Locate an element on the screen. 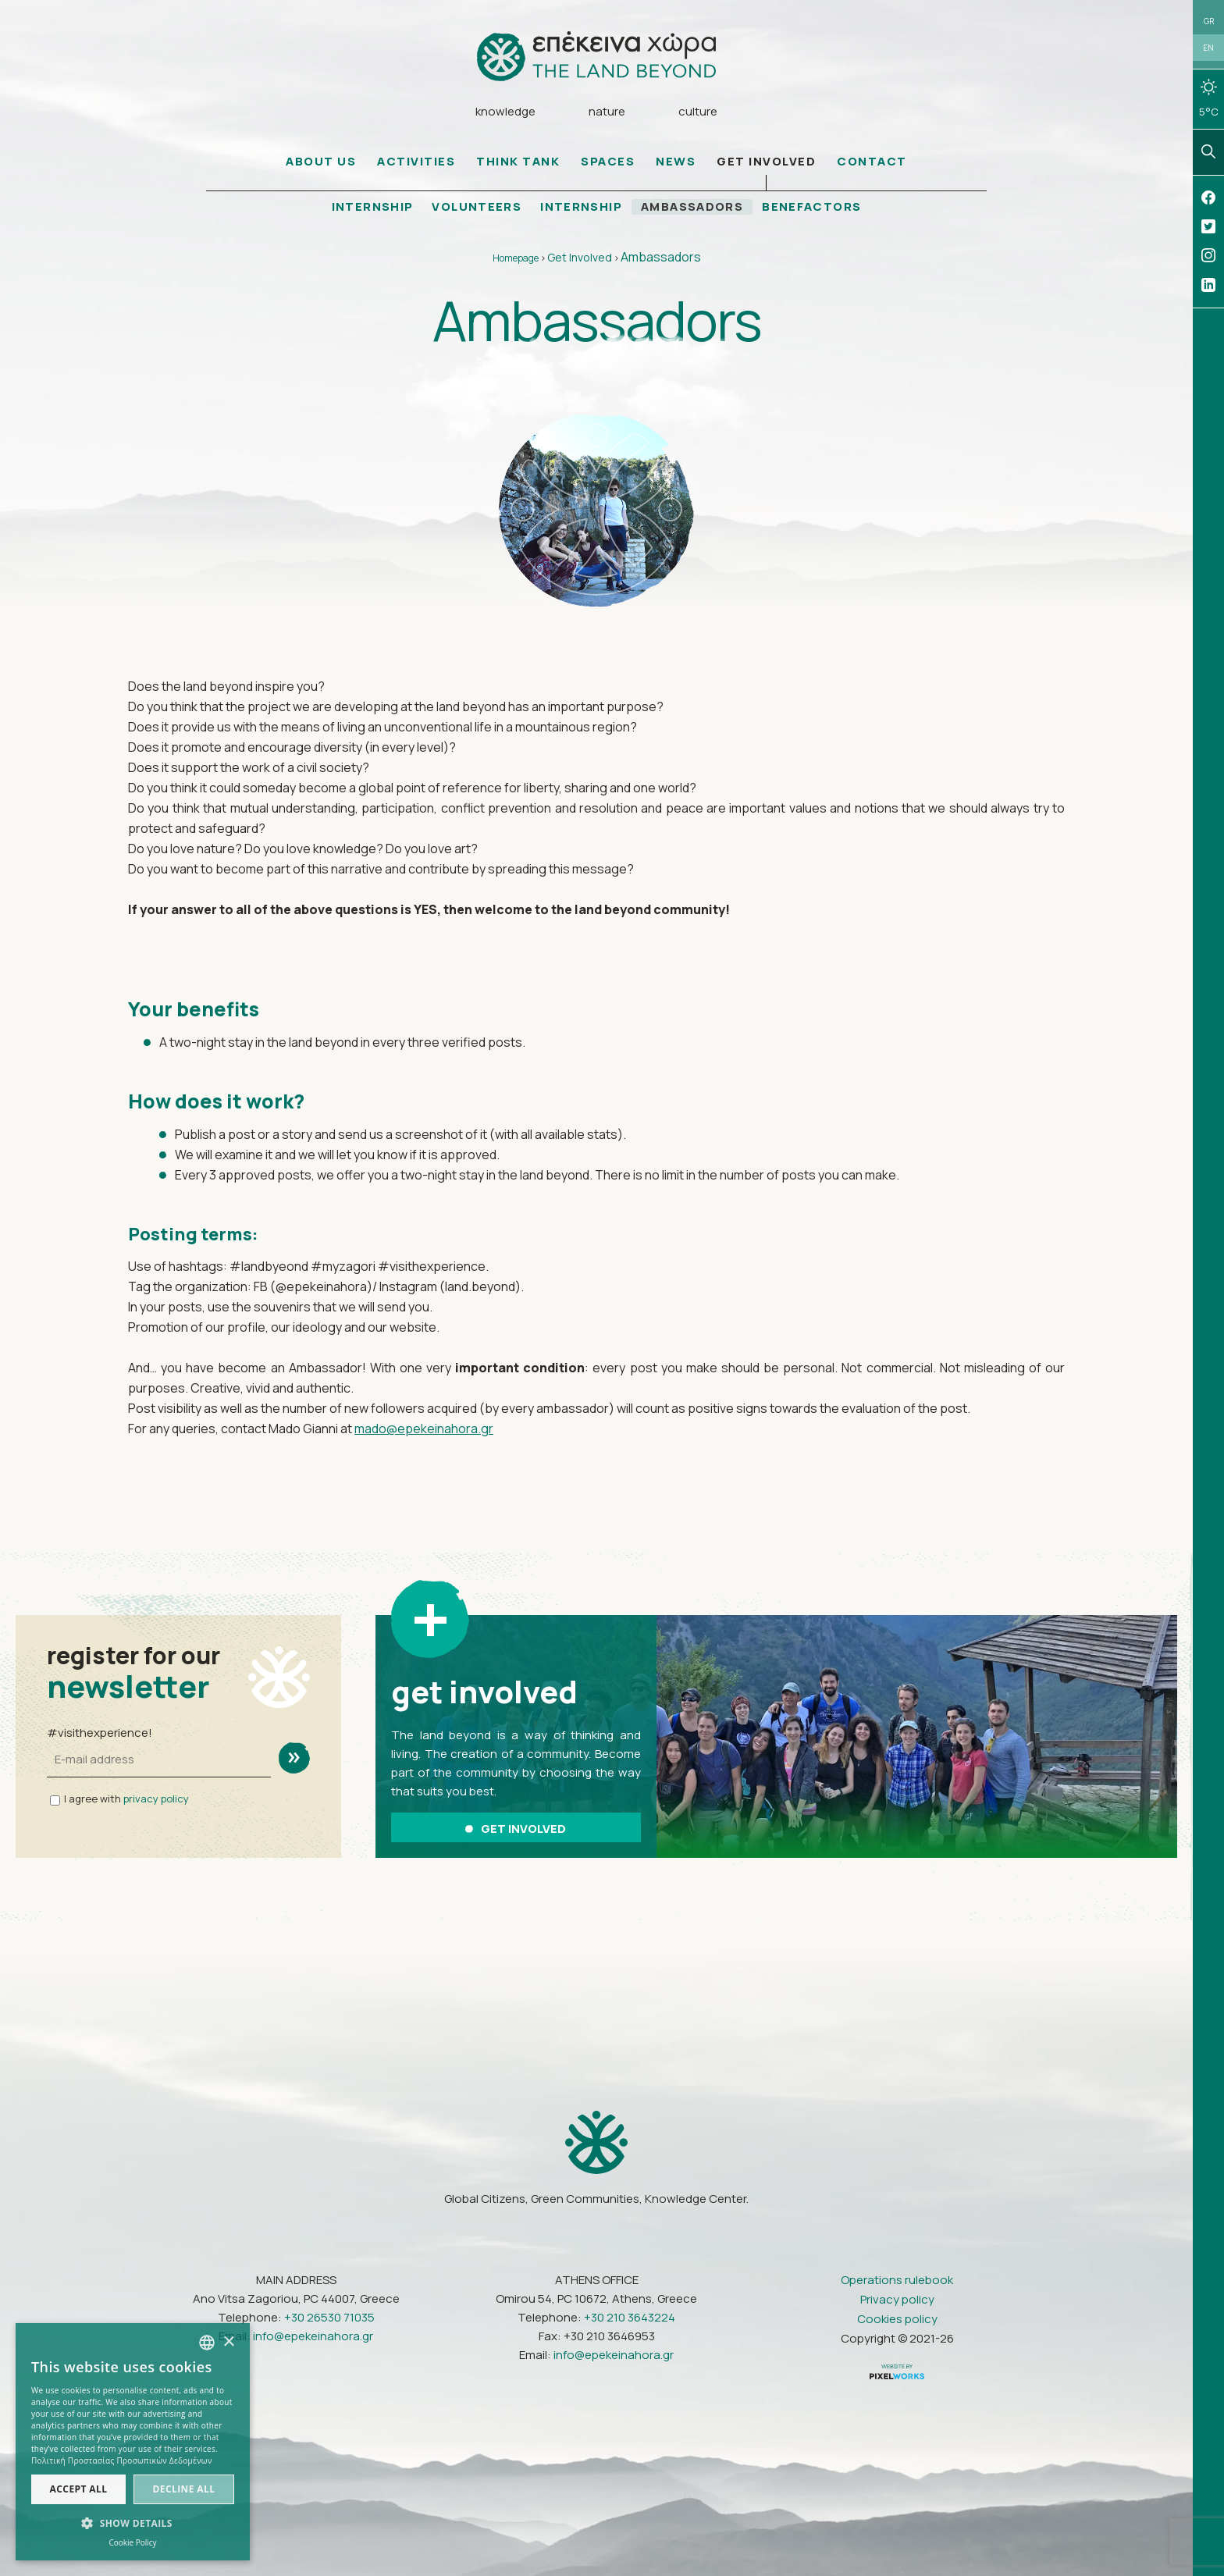 The image size is (1224, 2576). Homepage is located at coordinates (516, 258).